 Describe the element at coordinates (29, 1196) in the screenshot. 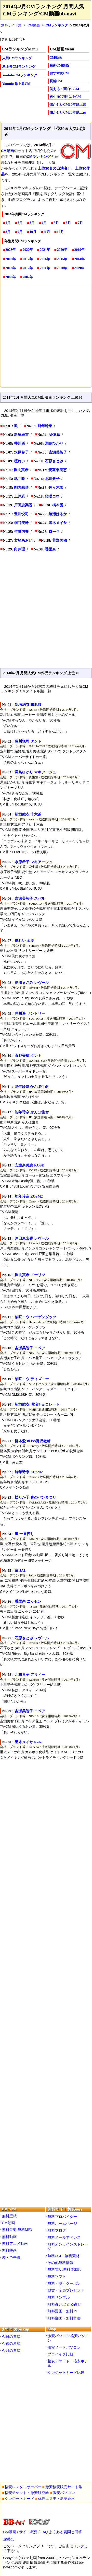

I see `能年玲奈 EOSM2` at that location.